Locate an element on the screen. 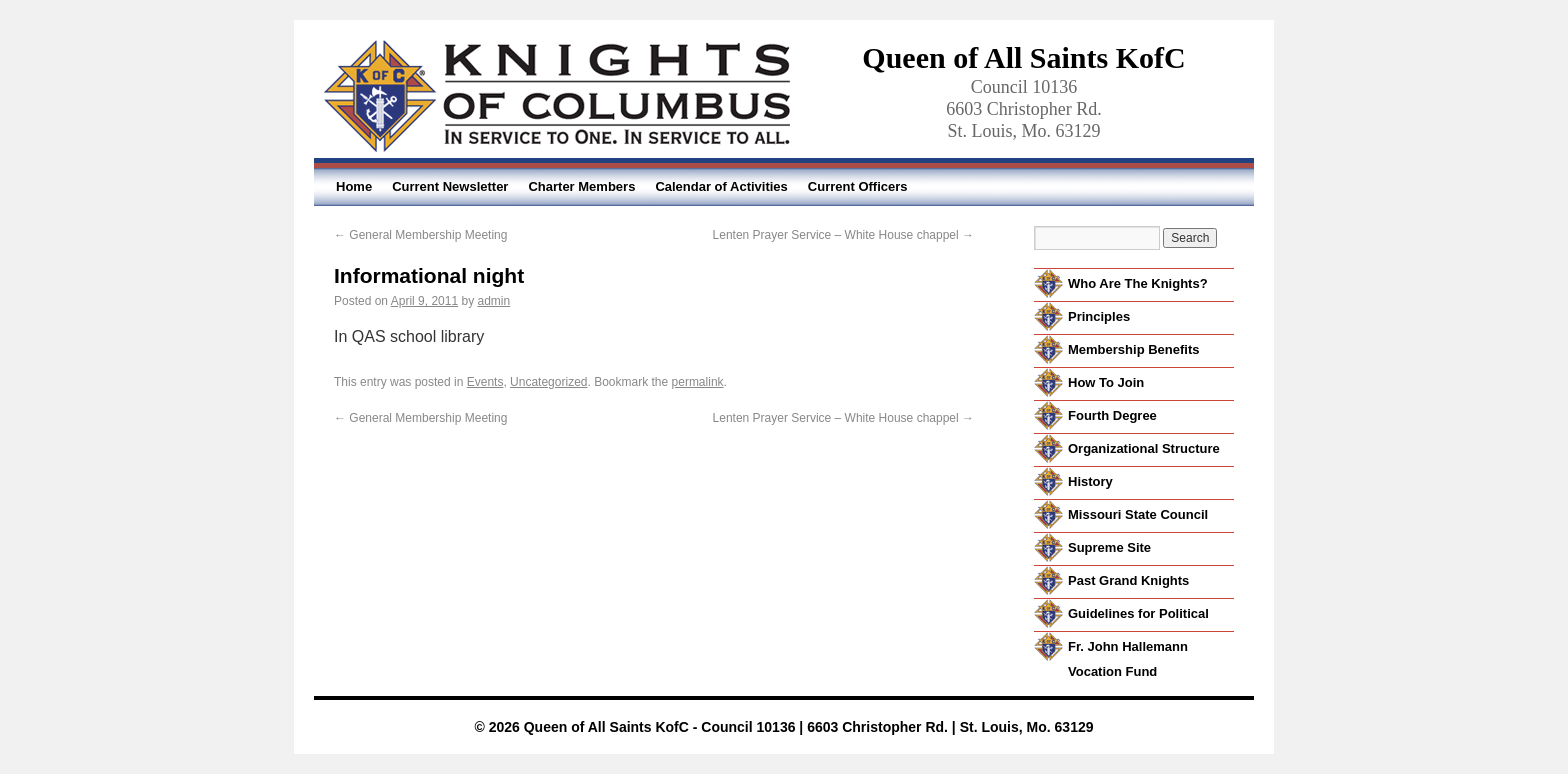  Charter Members is located at coordinates (581, 186).